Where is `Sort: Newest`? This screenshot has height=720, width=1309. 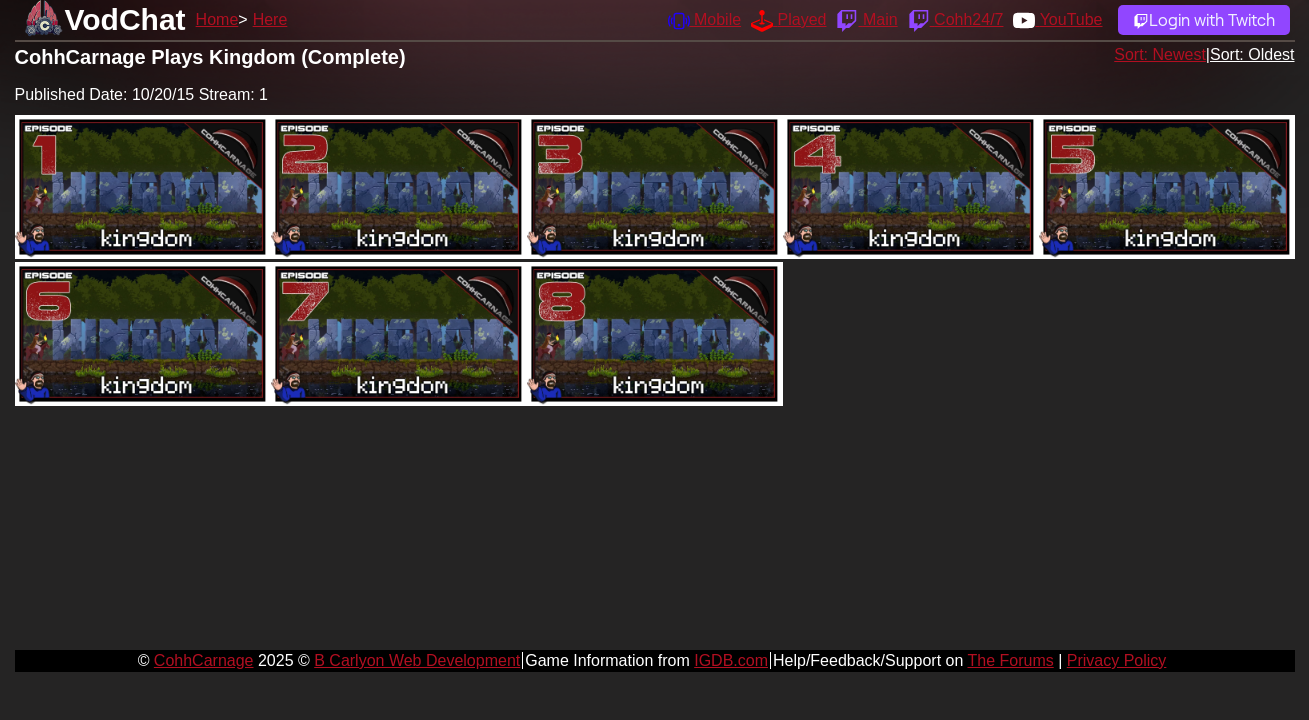
Sort: Newest is located at coordinates (1160, 54).